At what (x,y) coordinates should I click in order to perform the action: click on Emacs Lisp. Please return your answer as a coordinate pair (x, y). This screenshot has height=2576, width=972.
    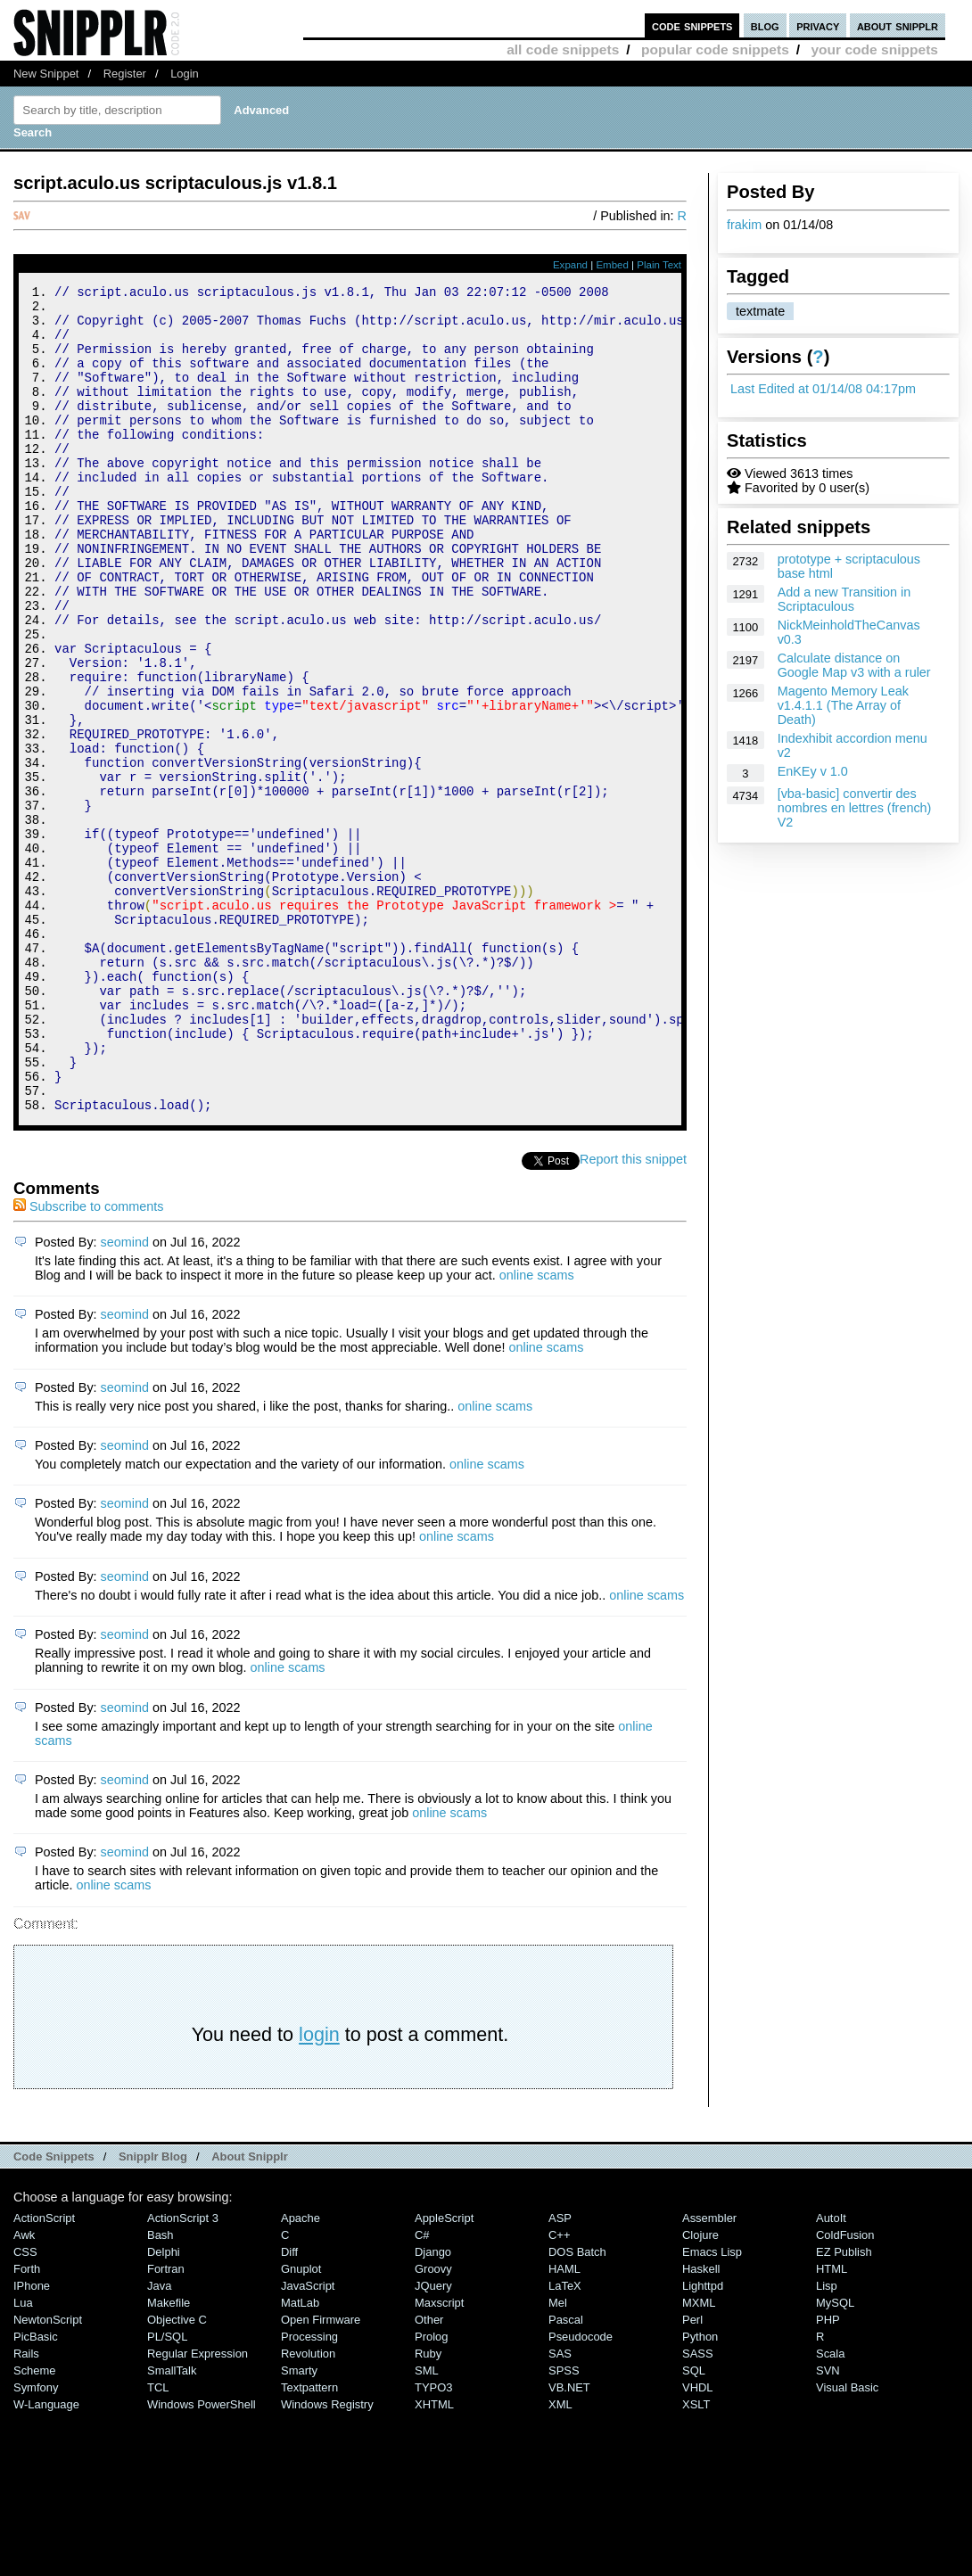
    Looking at the image, I should click on (712, 2407).